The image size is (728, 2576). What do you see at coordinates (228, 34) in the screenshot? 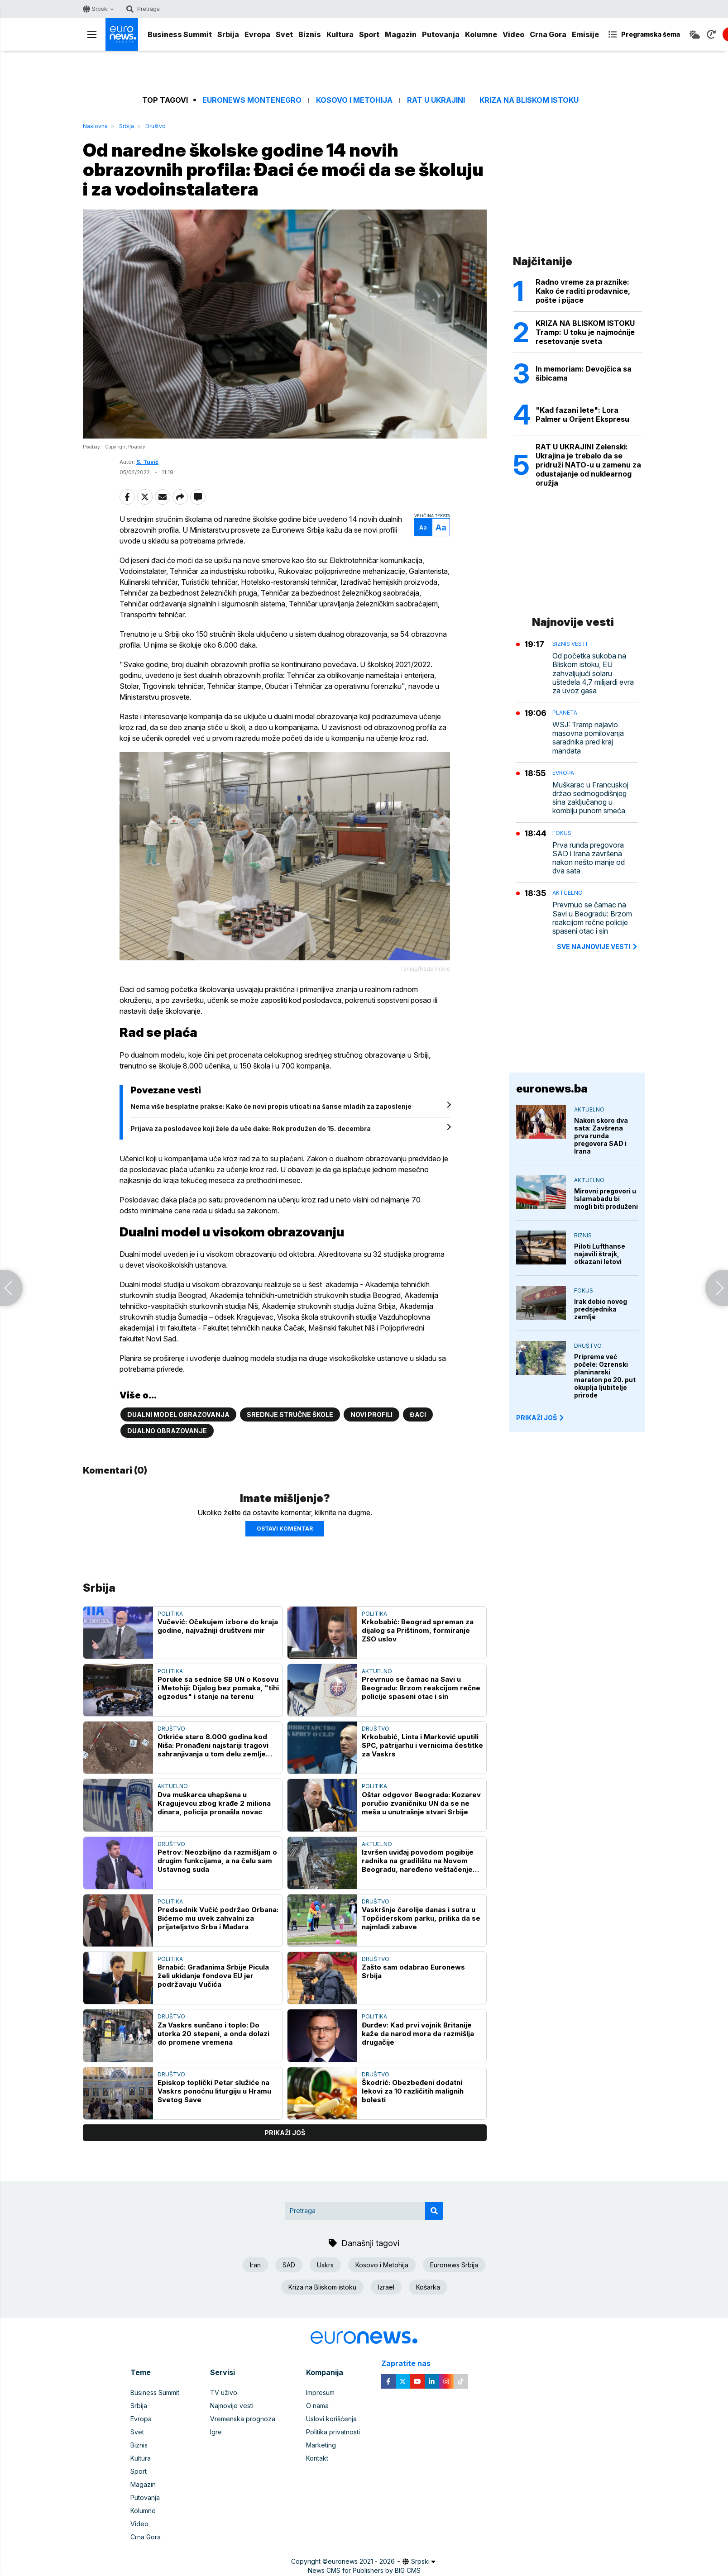
I see `Srbija` at bounding box center [228, 34].